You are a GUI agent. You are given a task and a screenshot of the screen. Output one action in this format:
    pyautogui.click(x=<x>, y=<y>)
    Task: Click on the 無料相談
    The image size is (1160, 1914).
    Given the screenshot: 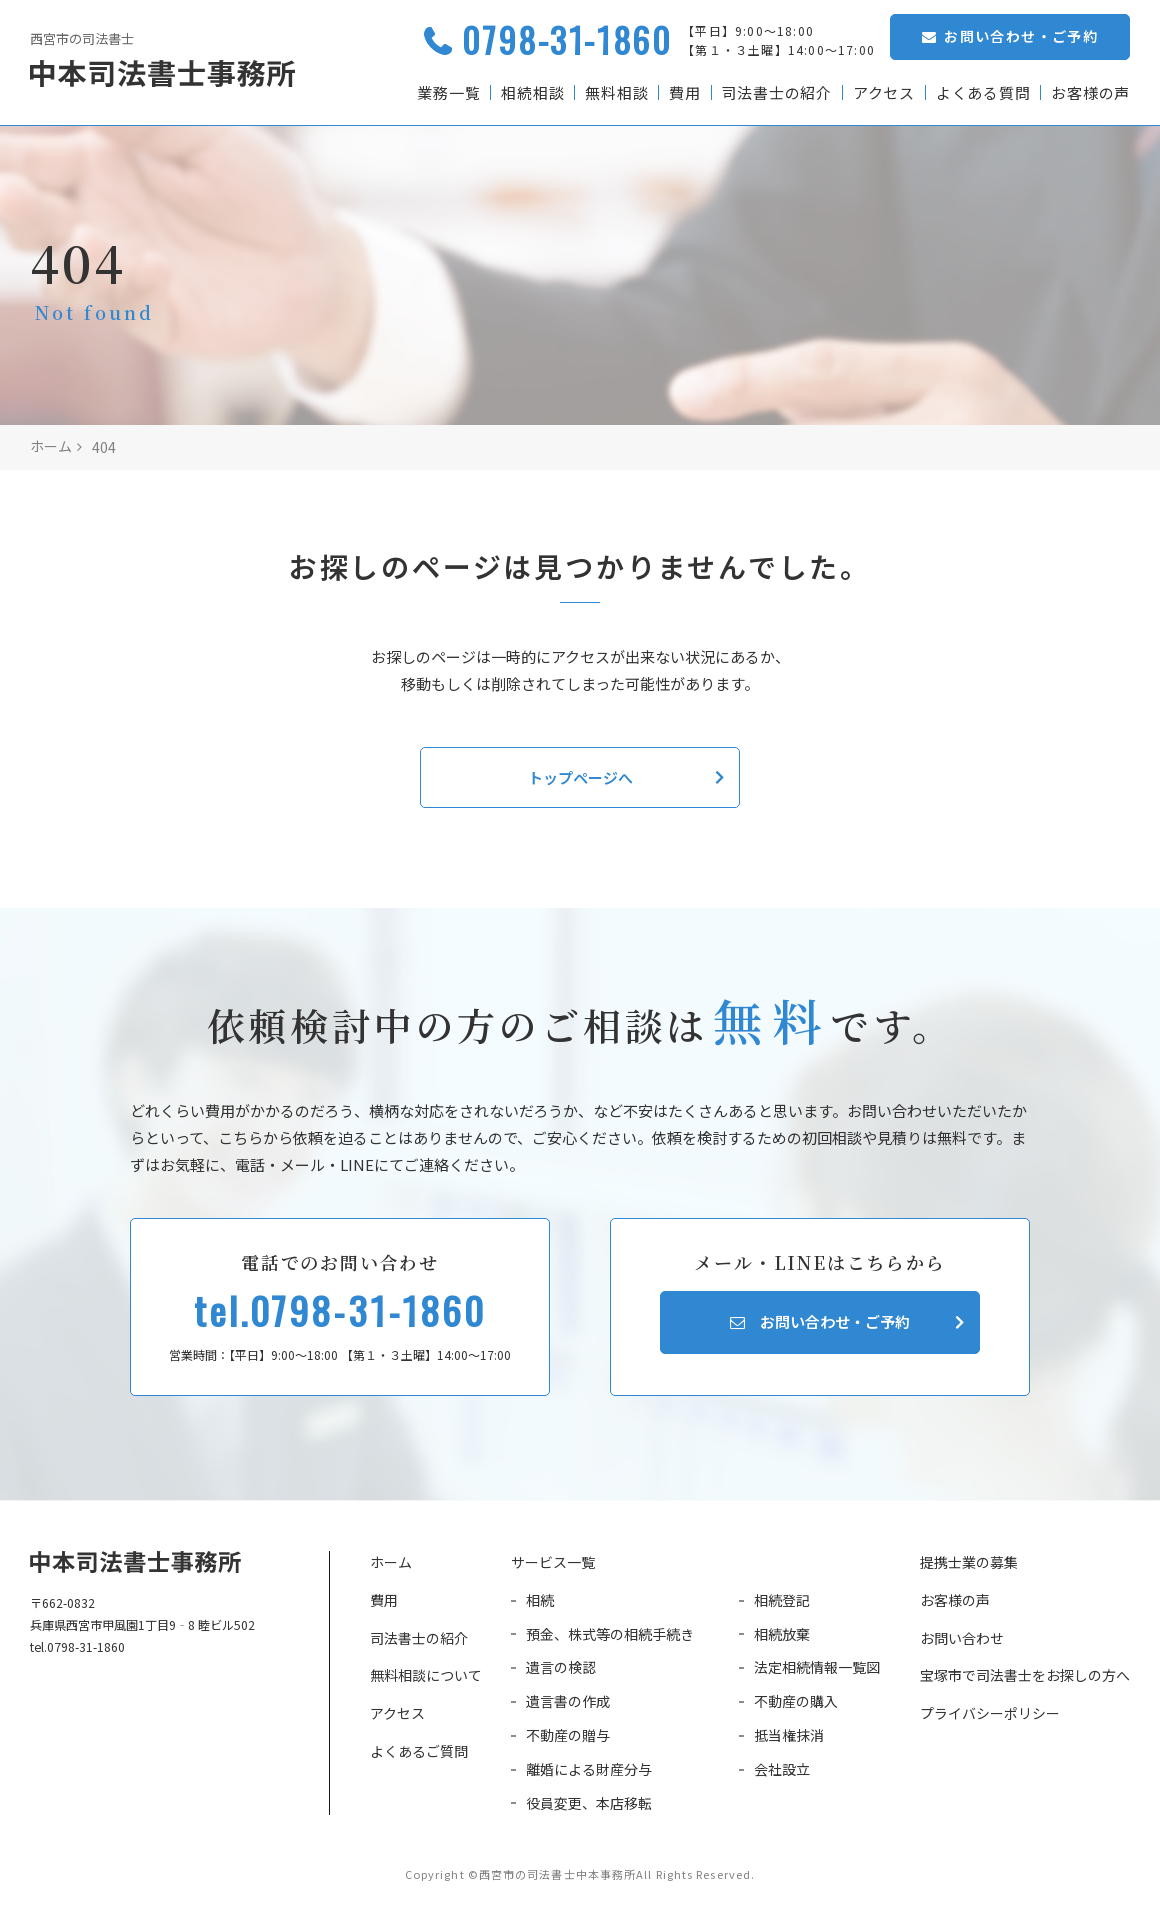 What is the action you would take?
    pyautogui.click(x=615, y=92)
    